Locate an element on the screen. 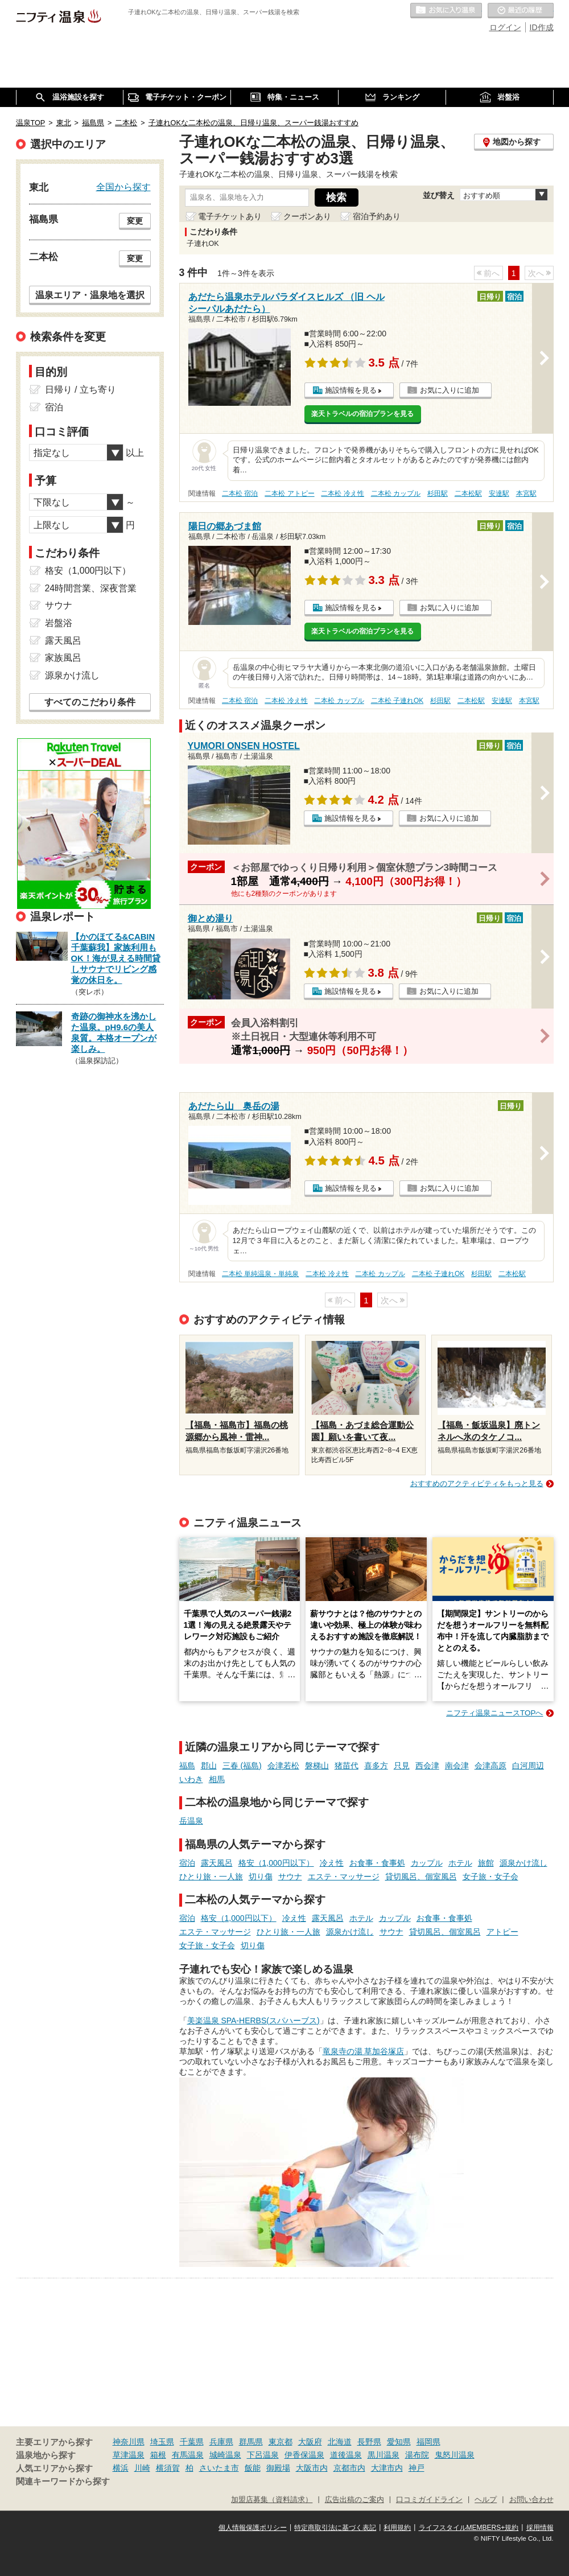 The image size is (569, 2576). 会津若松 is located at coordinates (283, 1765).